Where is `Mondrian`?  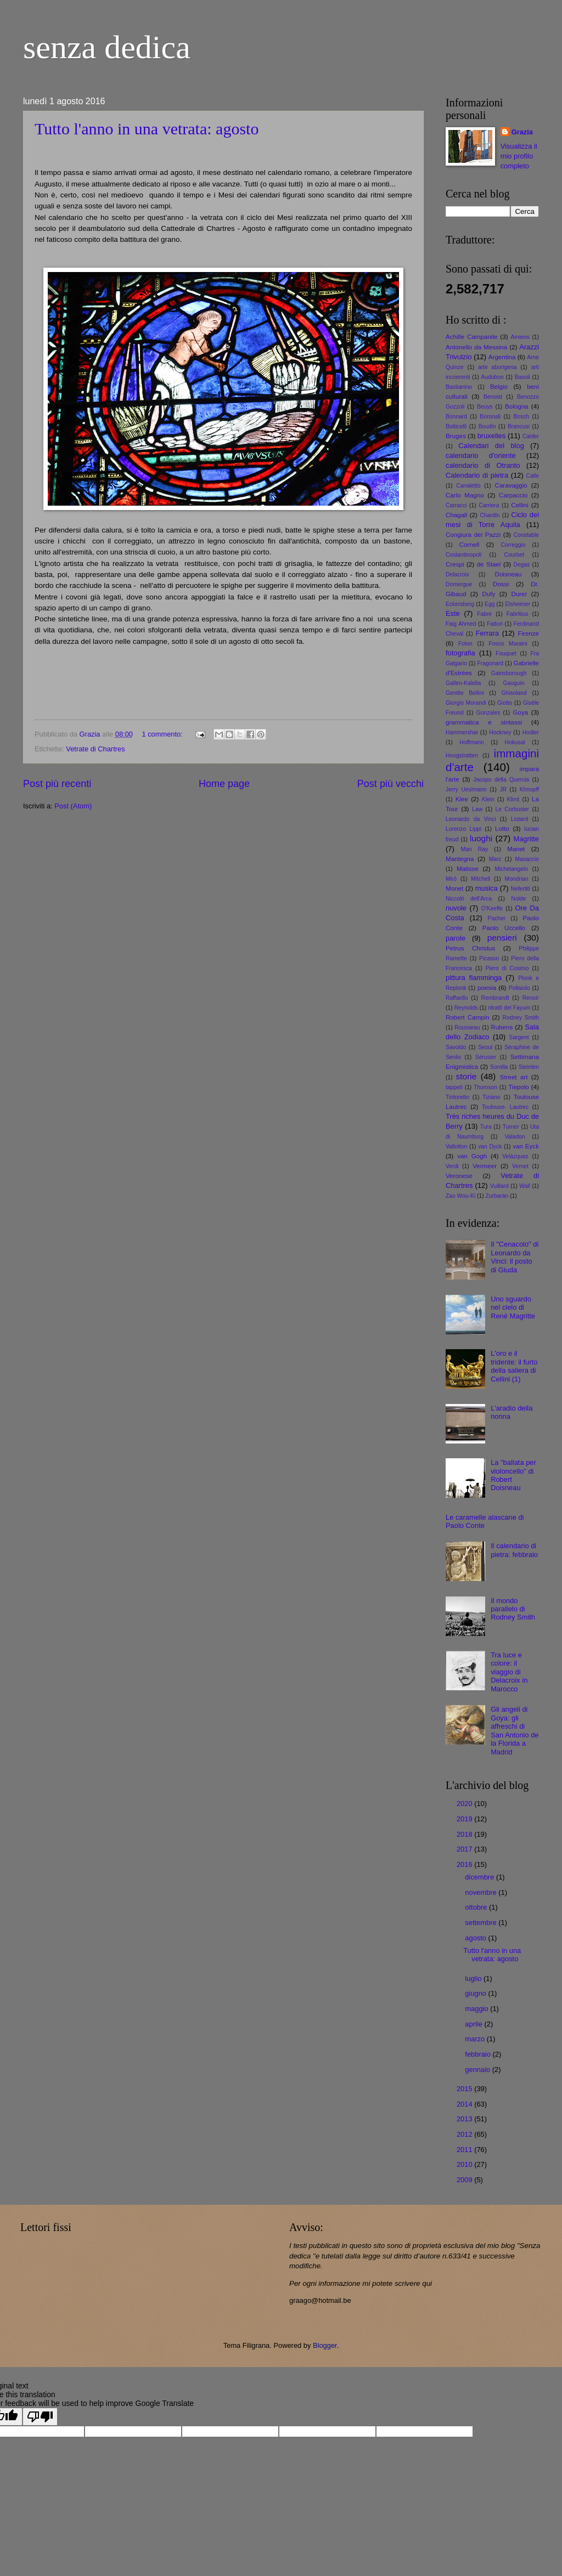 Mondrian is located at coordinates (517, 879).